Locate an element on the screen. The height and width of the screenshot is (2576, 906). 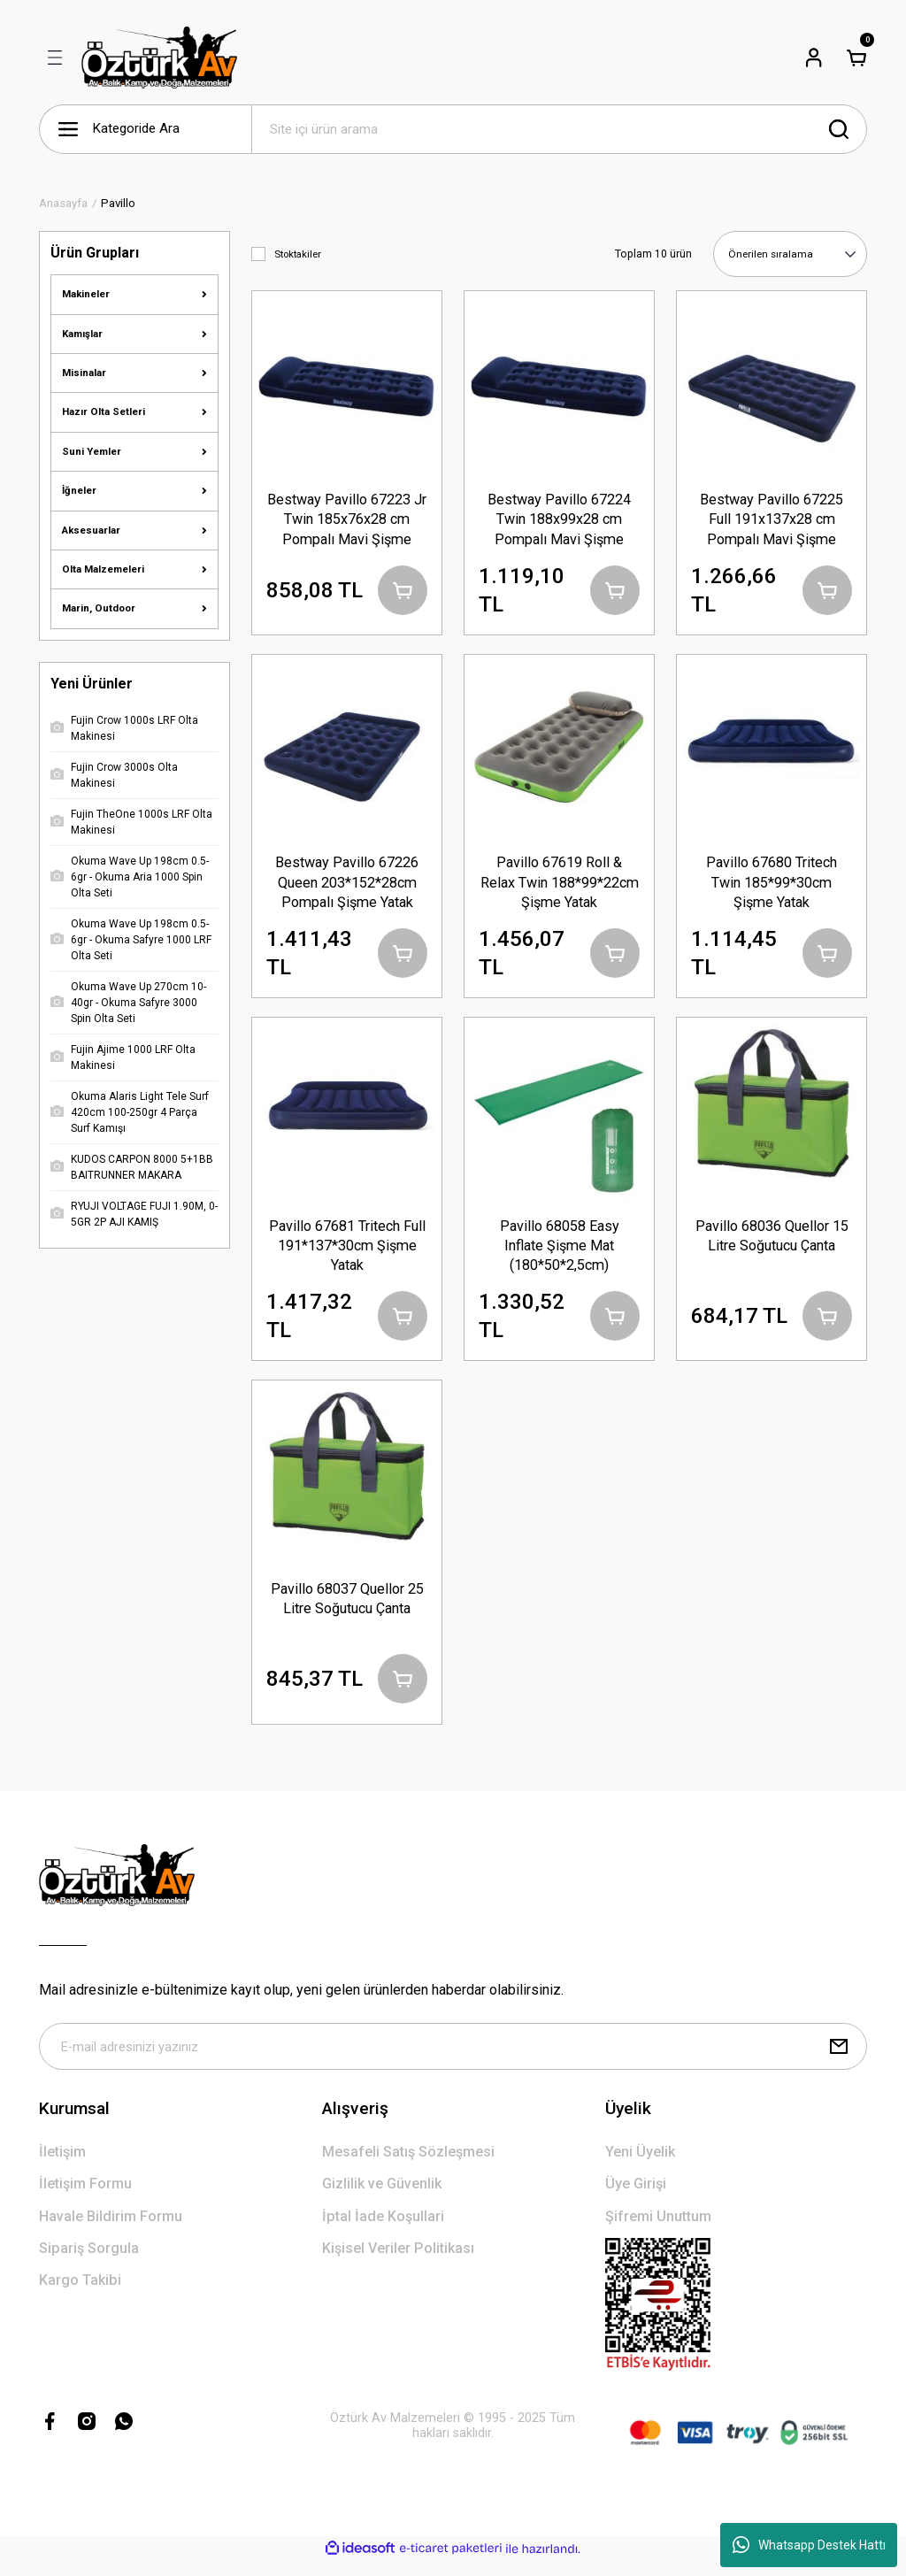
Stoktakiler is located at coordinates (297, 254).